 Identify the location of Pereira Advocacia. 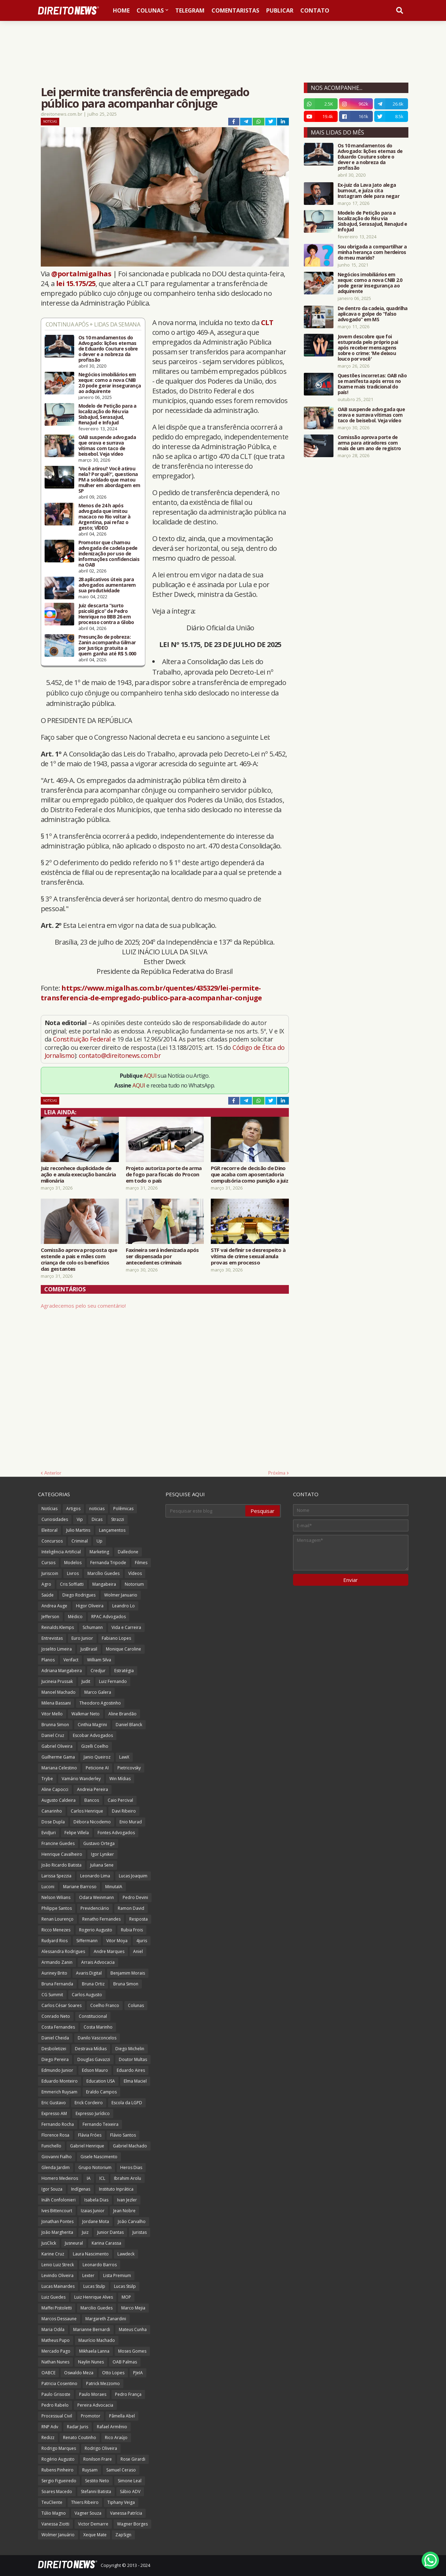
(95, 2405).